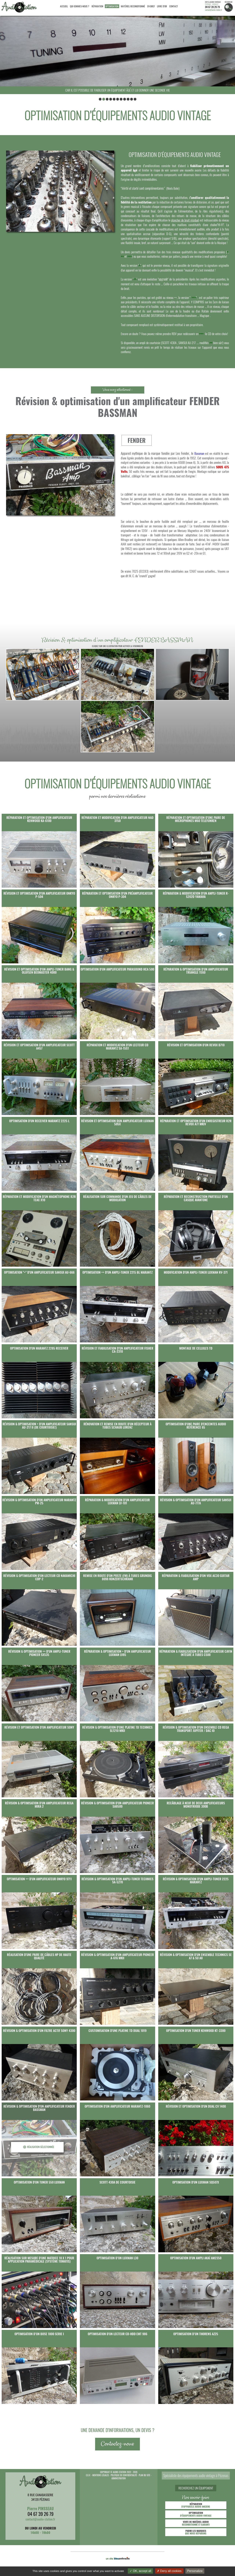 The height and width of the screenshot is (2576, 235). Describe the element at coordinates (140, 2571) in the screenshot. I see `OK, accept all` at that location.